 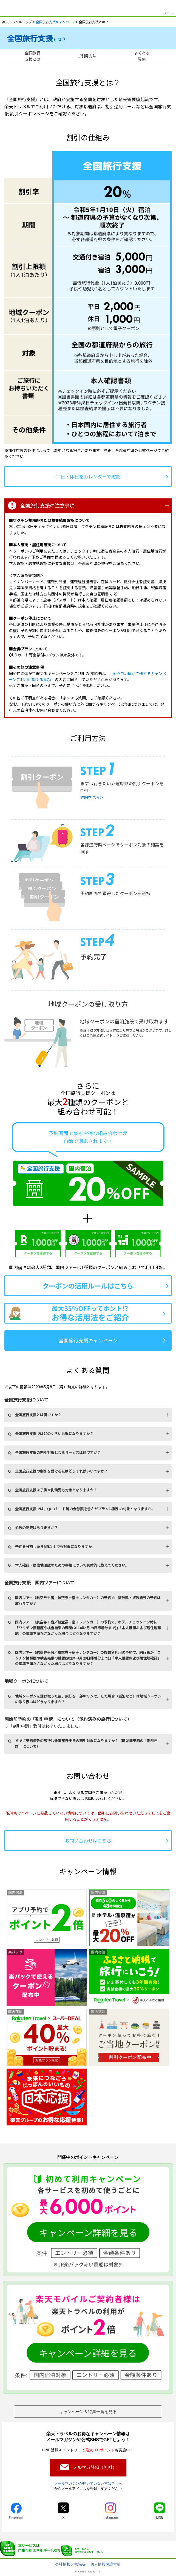 I want to click on 楽天トラベルトップ, so click(x=17, y=21).